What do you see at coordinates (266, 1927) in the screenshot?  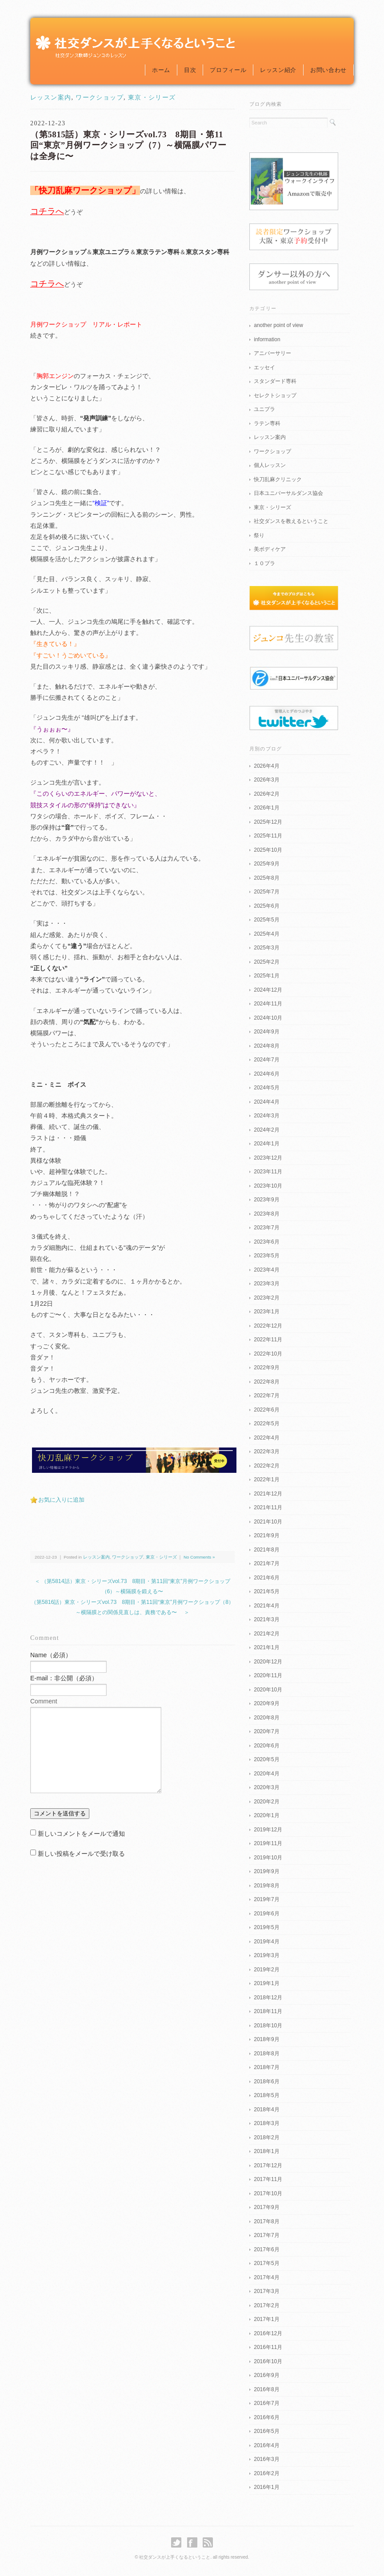 I see `2019年5月` at bounding box center [266, 1927].